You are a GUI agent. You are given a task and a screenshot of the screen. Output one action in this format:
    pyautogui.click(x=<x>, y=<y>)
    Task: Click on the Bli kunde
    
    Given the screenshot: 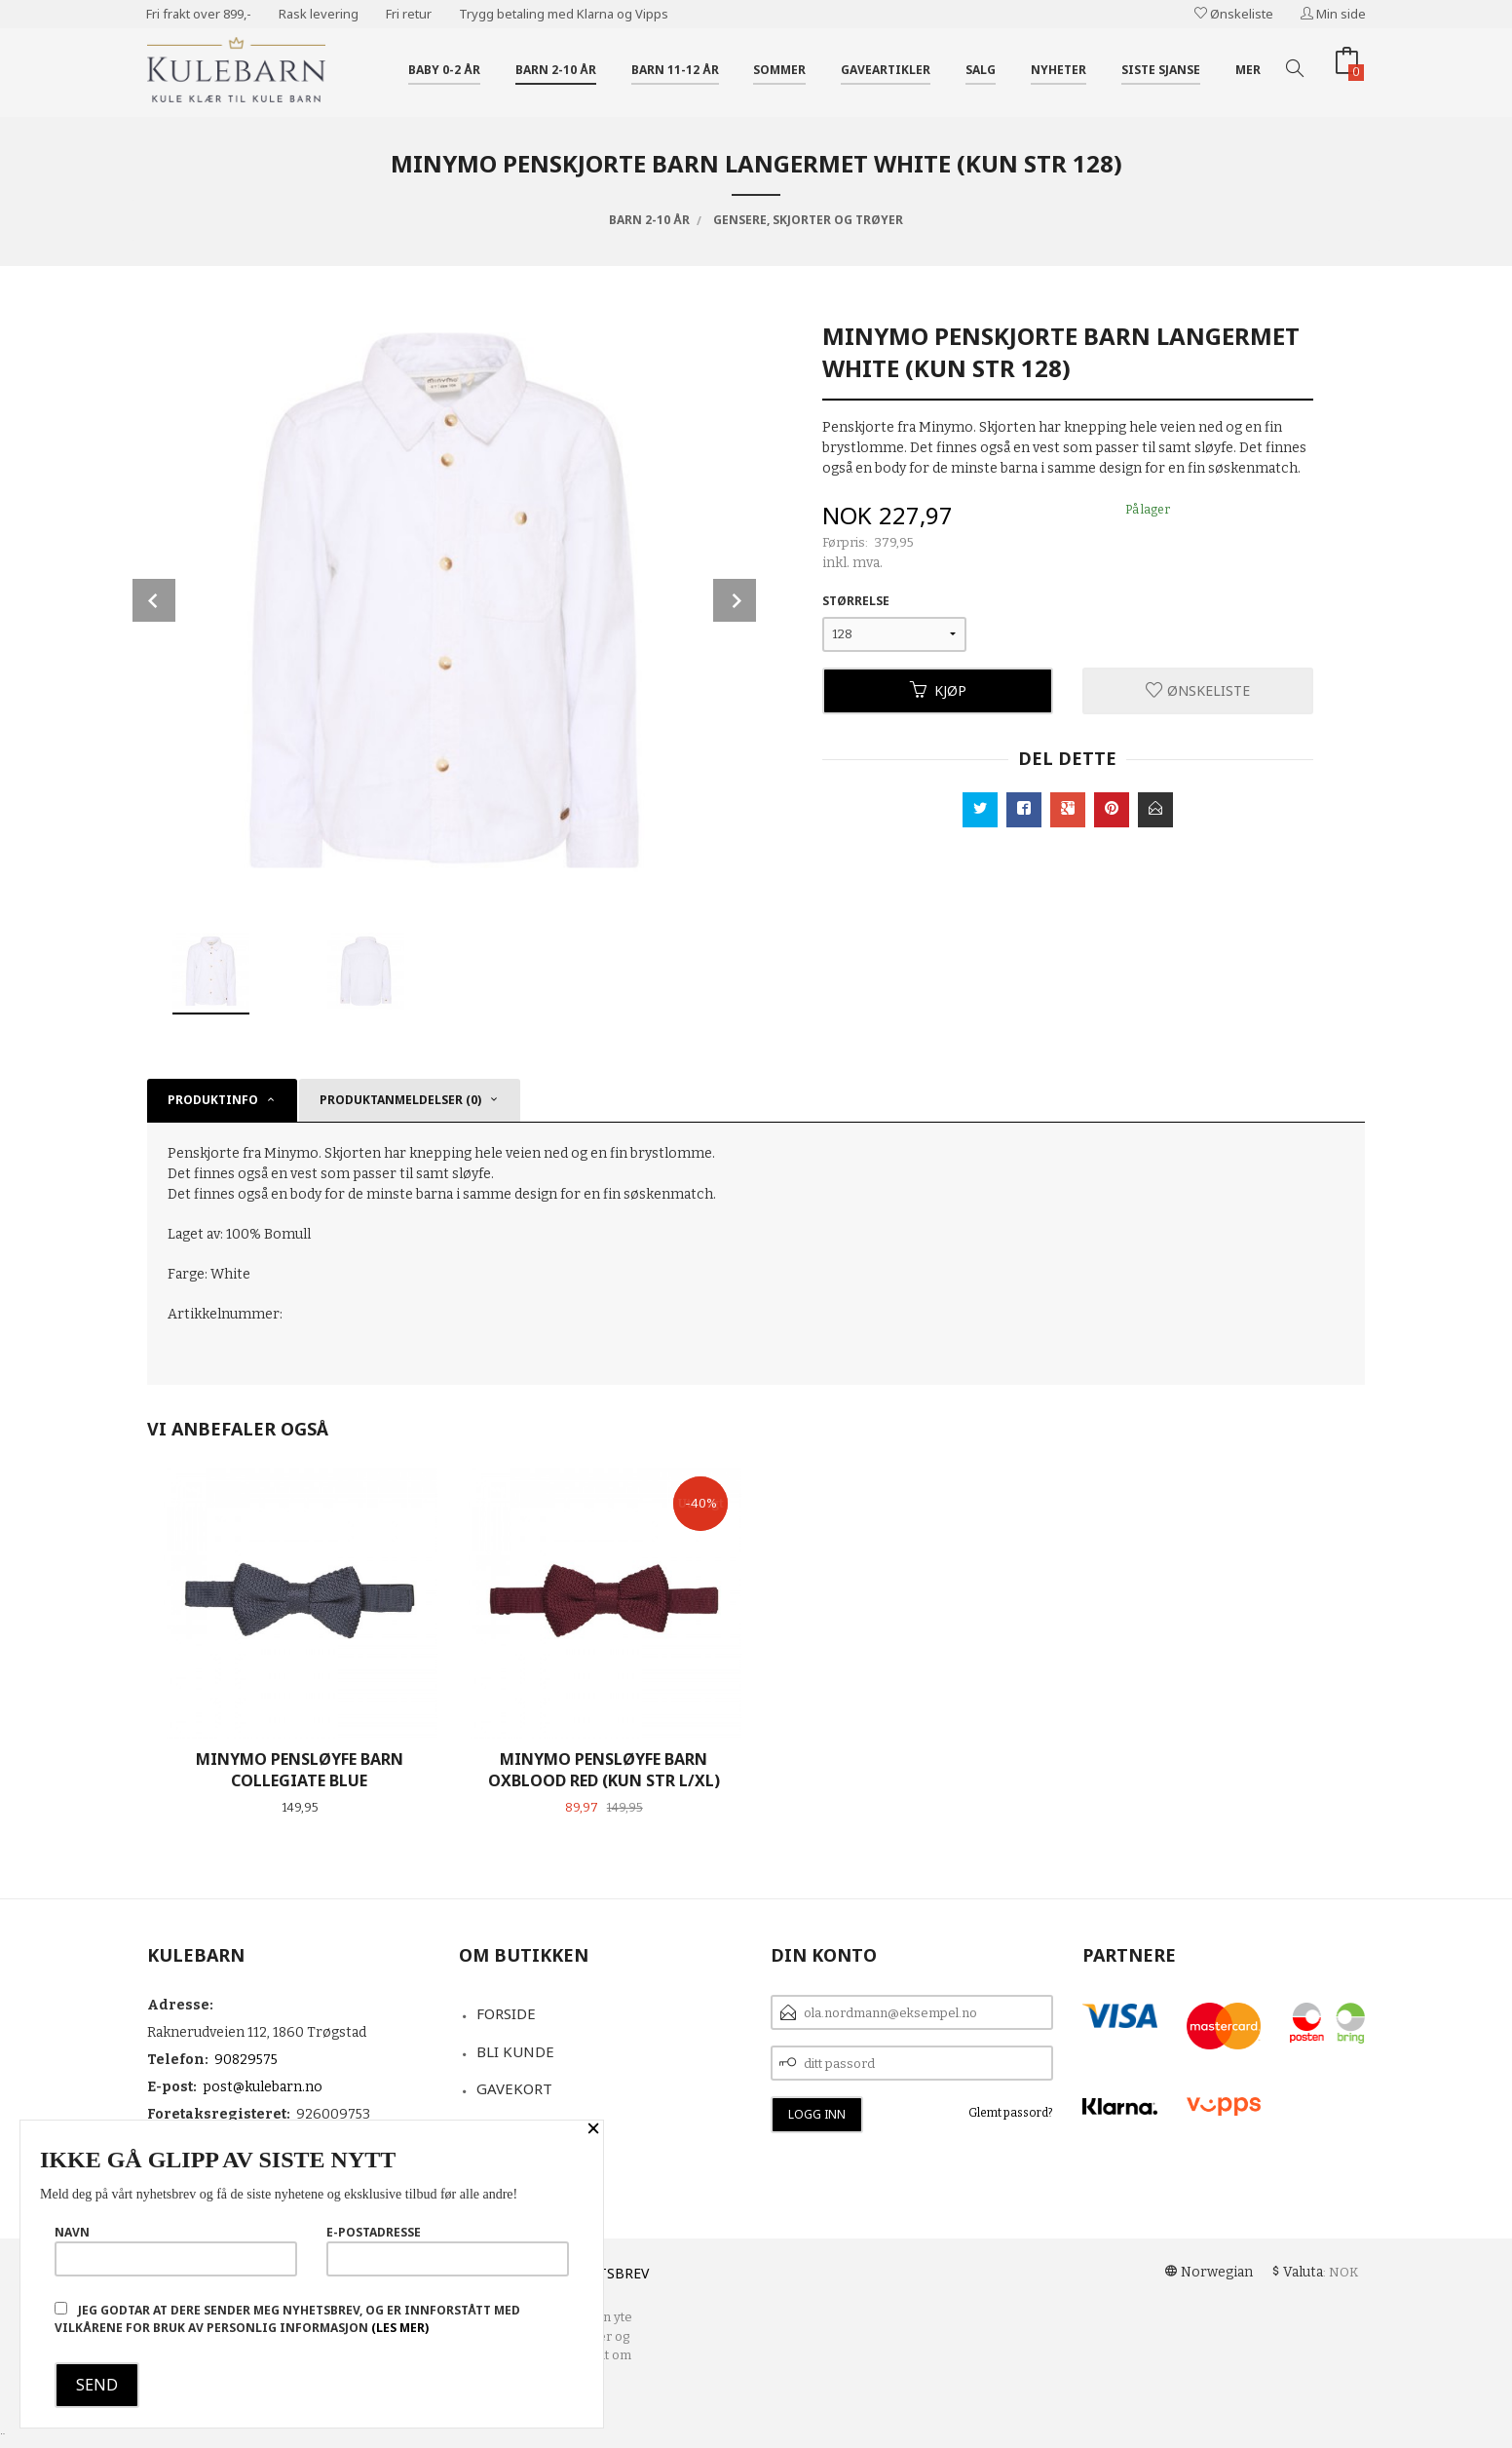 What is the action you would take?
    pyautogui.click(x=515, y=2051)
    